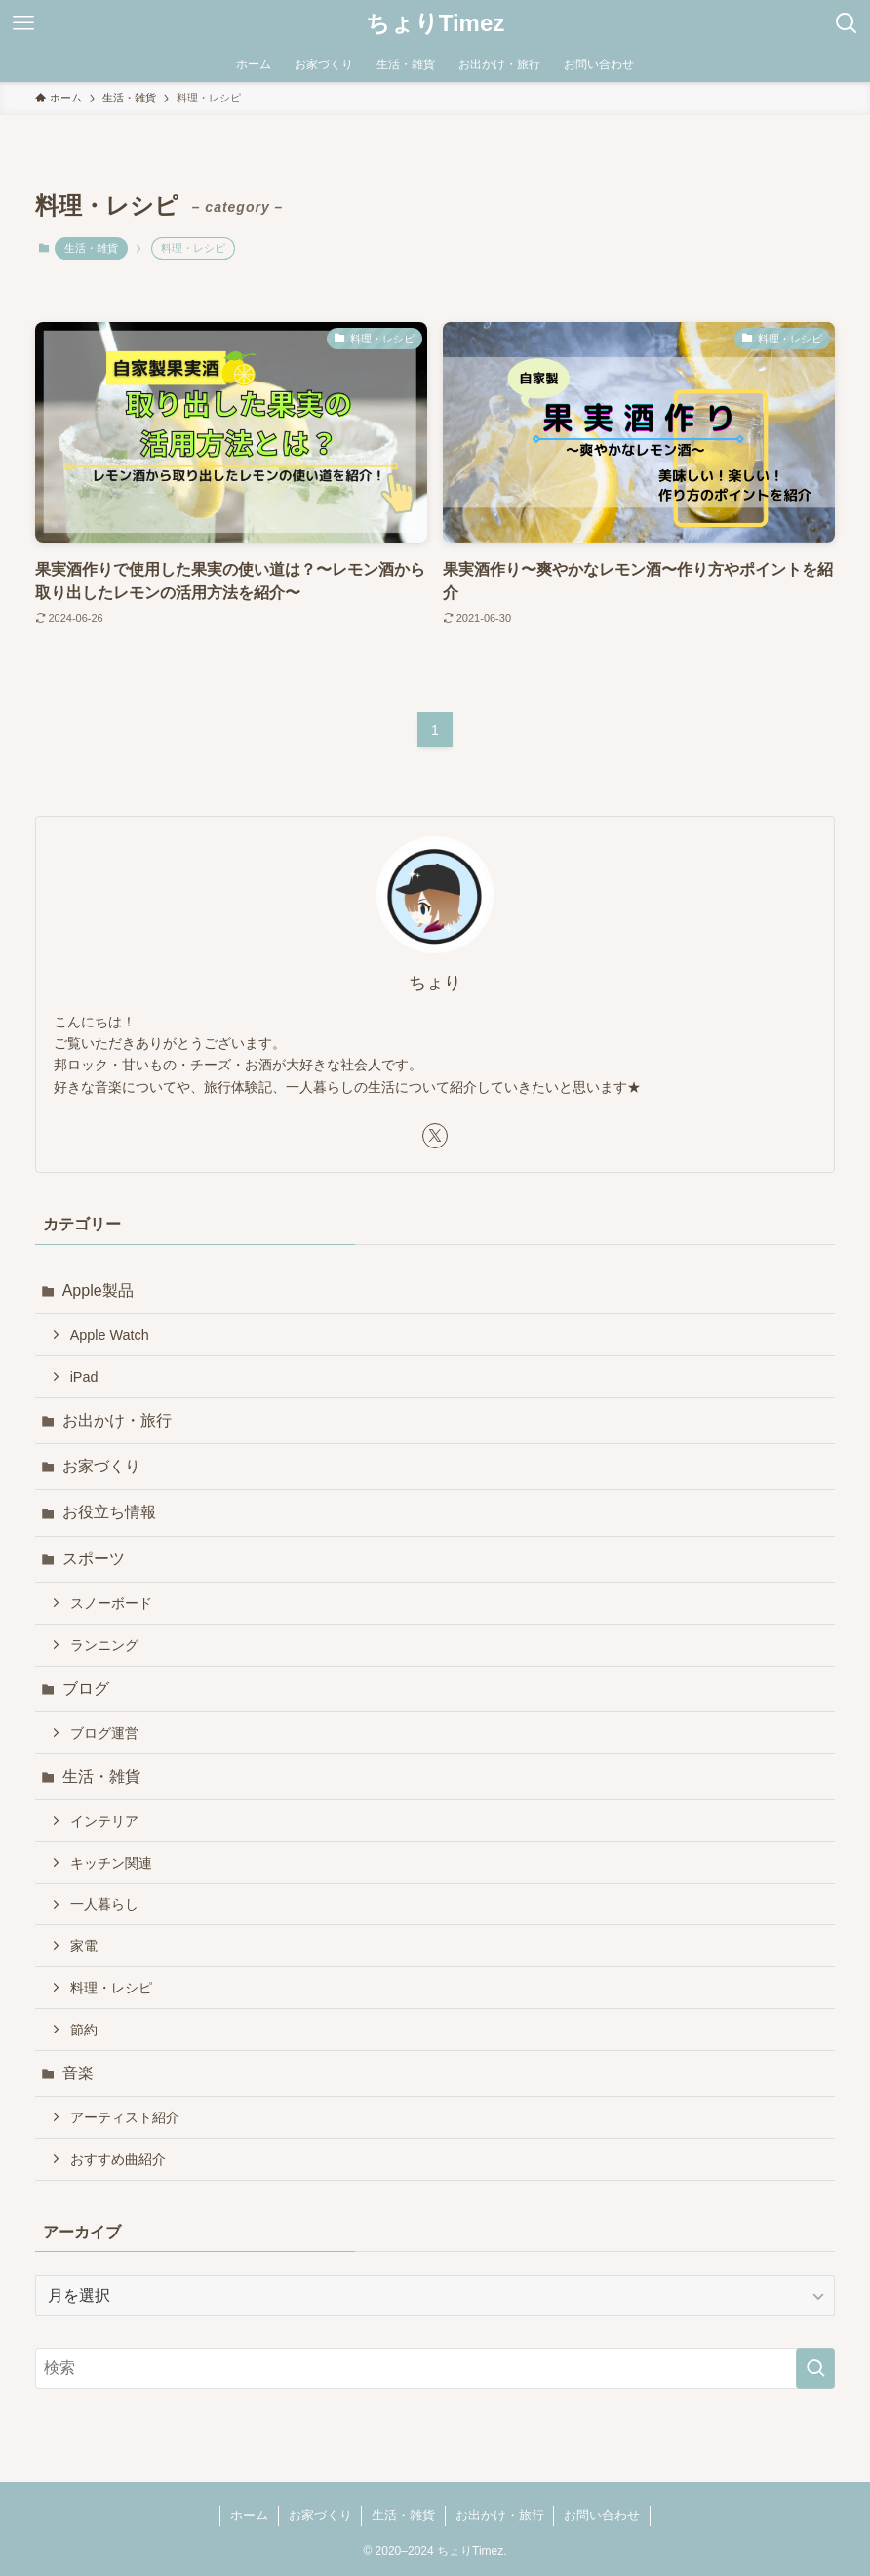 This screenshot has width=870, height=2576. I want to click on 音楽, so click(78, 2073).